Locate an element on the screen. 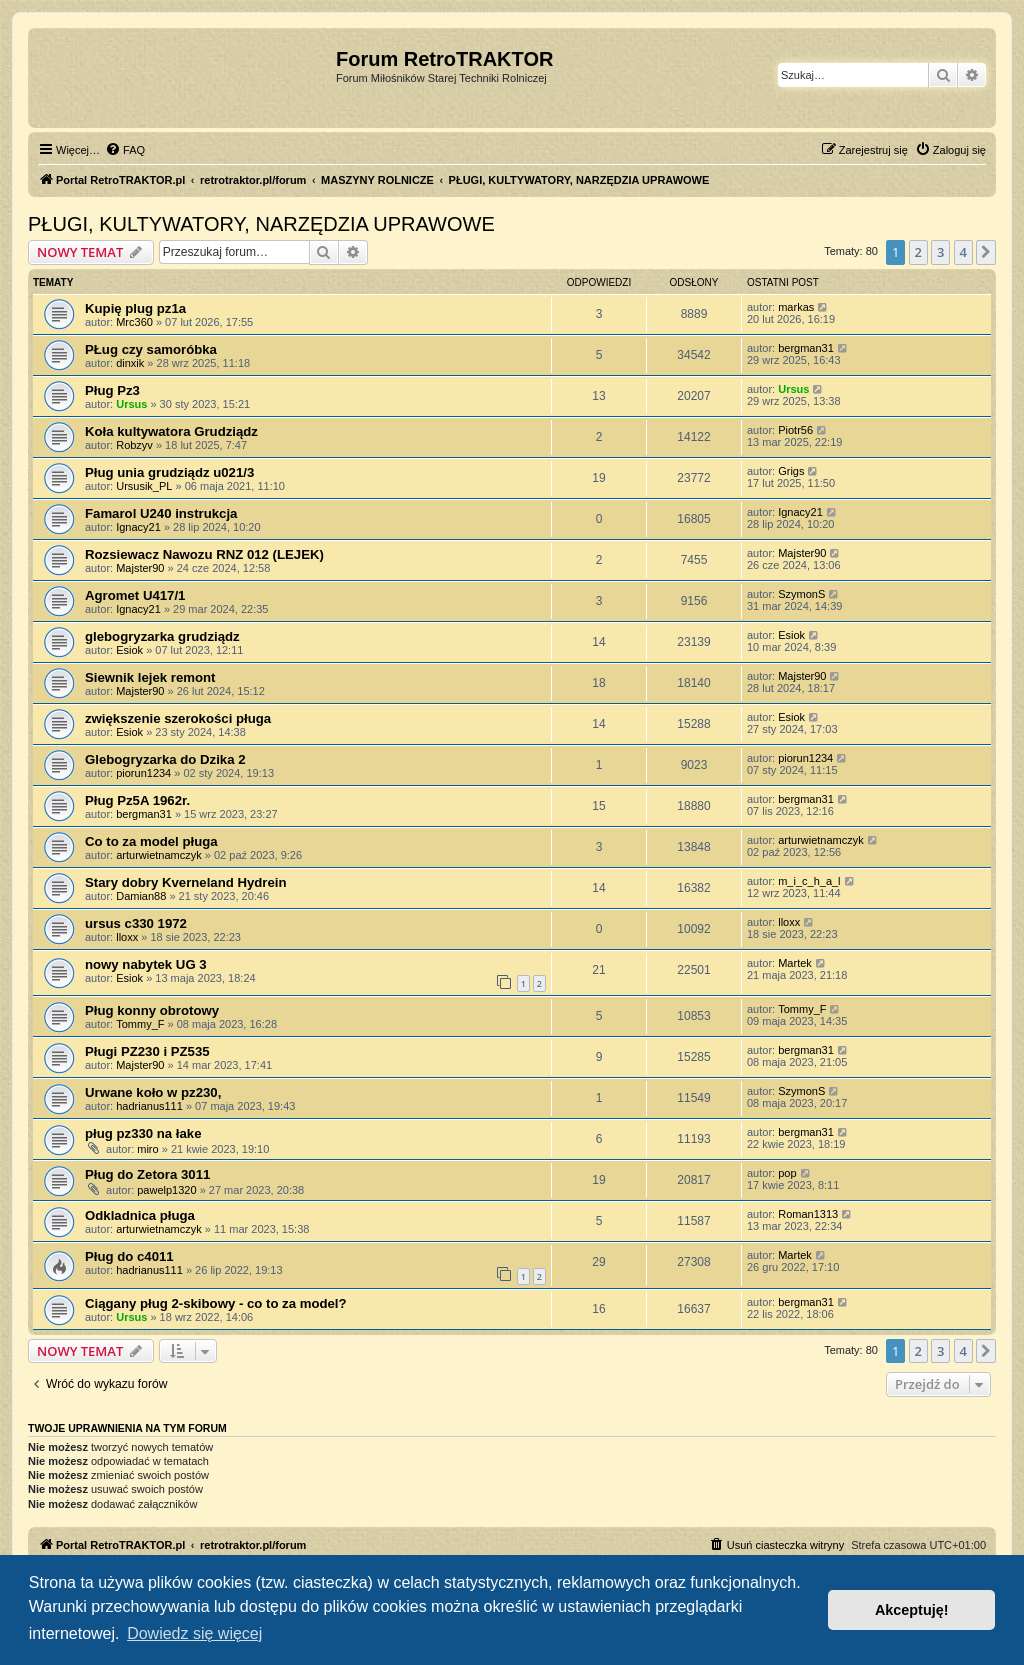  bergman31 is located at coordinates (806, 348).